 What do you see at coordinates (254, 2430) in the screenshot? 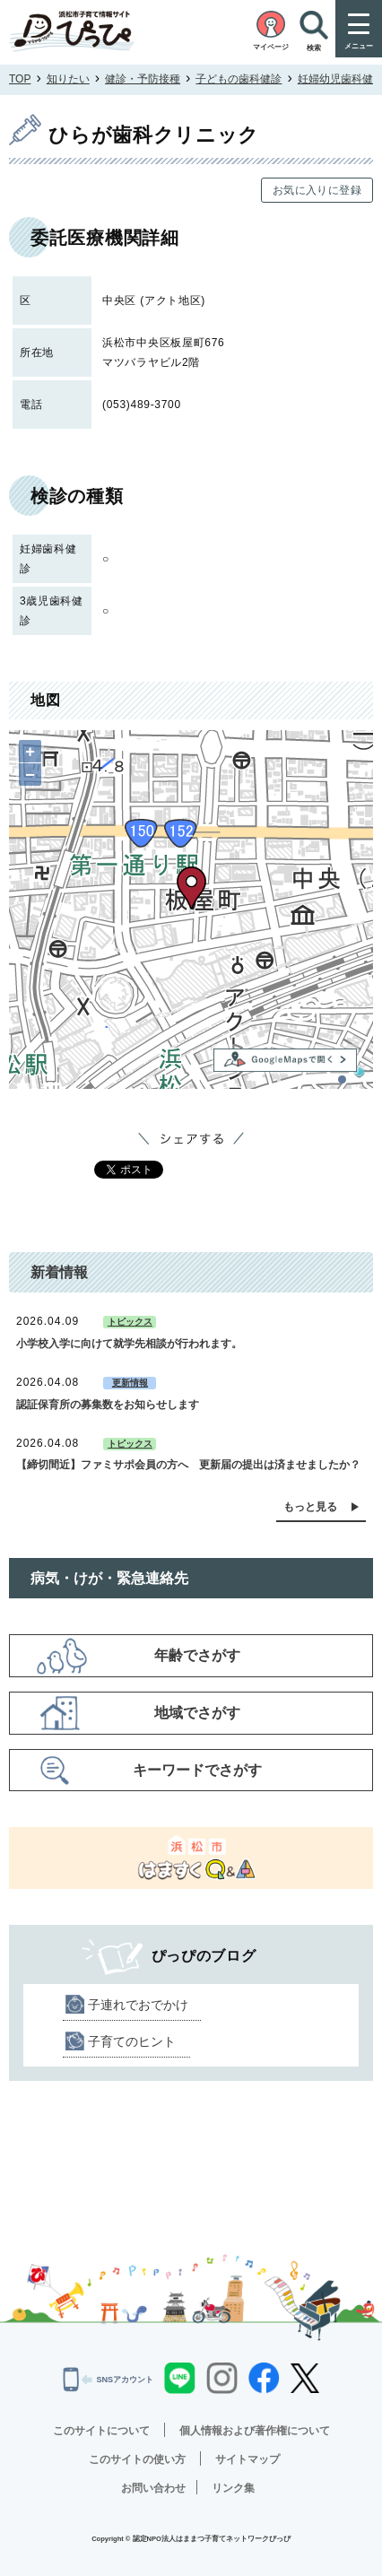
I see `個人情報および著作権について` at bounding box center [254, 2430].